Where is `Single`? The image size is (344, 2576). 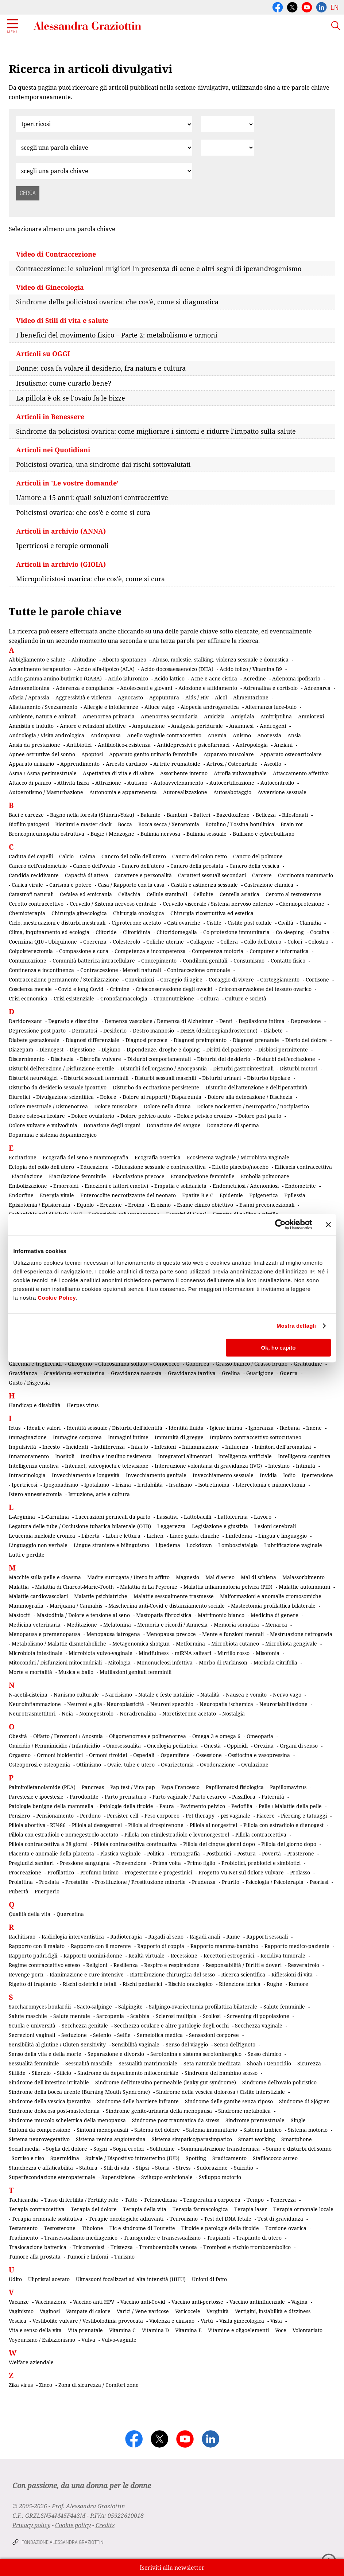
Single is located at coordinates (298, 2120).